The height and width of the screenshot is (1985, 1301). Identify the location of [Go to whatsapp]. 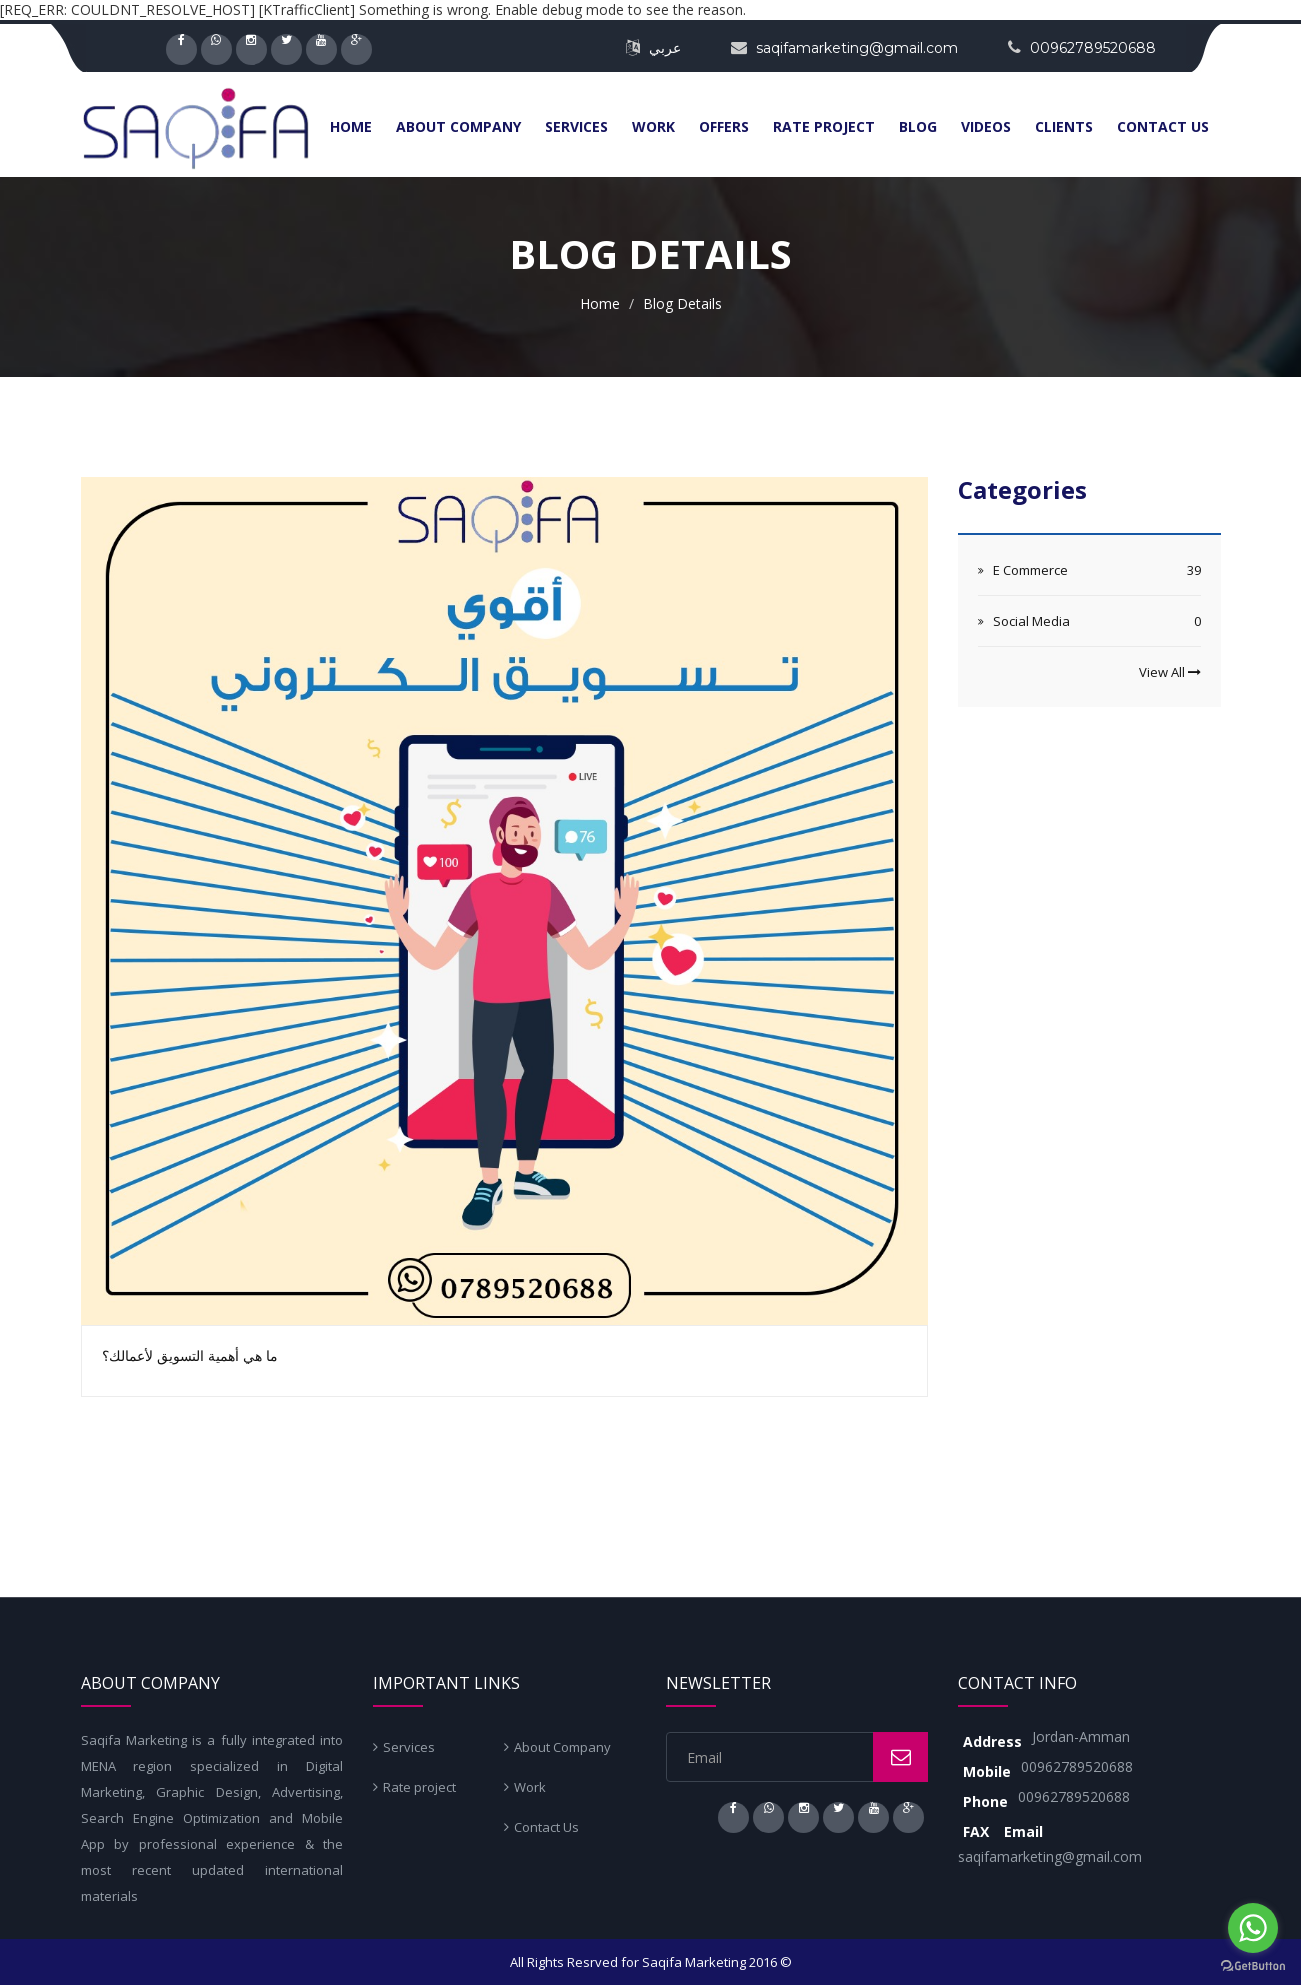
(1253, 1928).